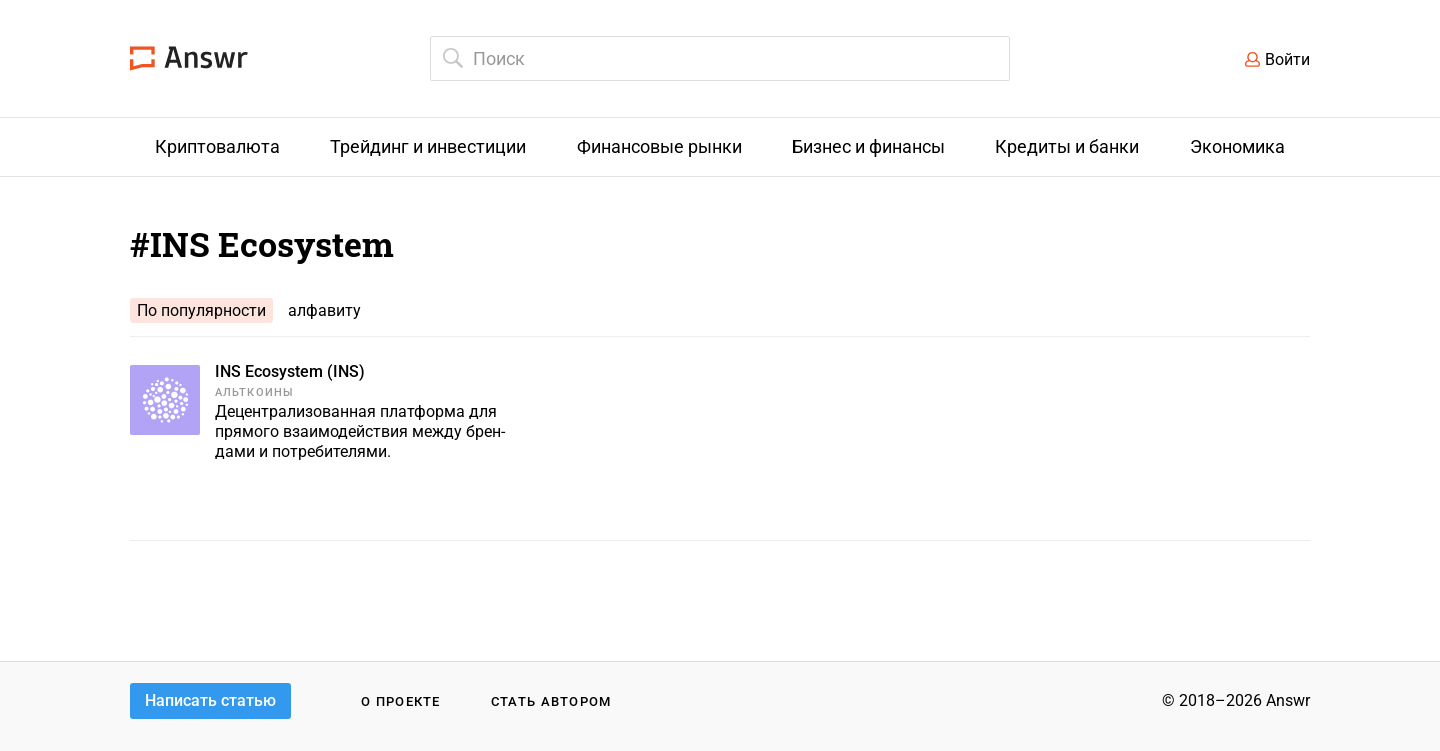  Describe the element at coordinates (551, 701) in the screenshot. I see `Стать автором` at that location.